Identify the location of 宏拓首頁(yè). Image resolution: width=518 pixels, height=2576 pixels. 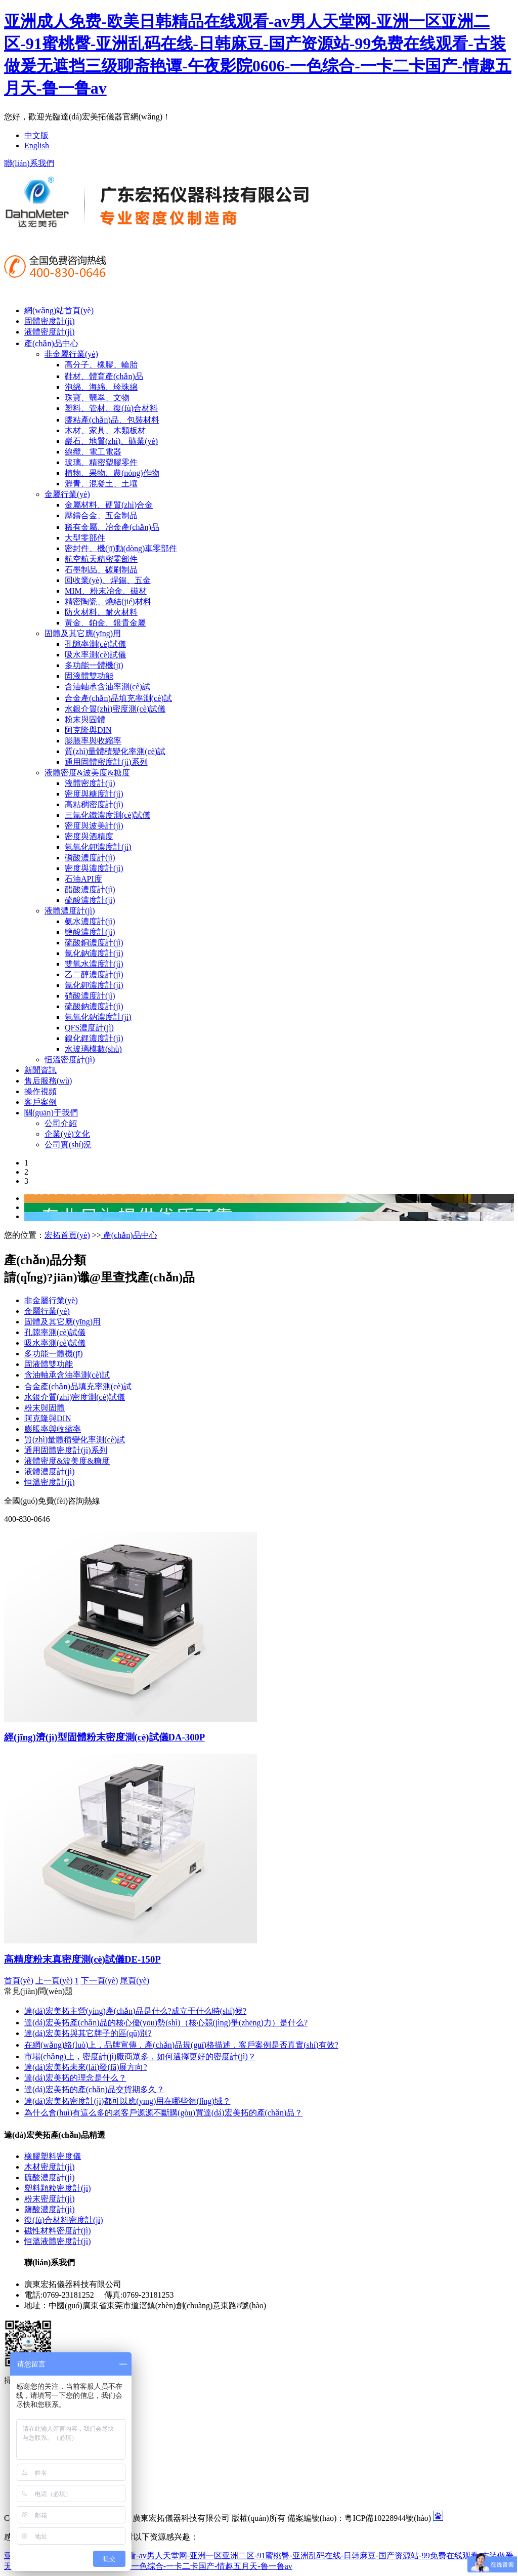
(67, 1235).